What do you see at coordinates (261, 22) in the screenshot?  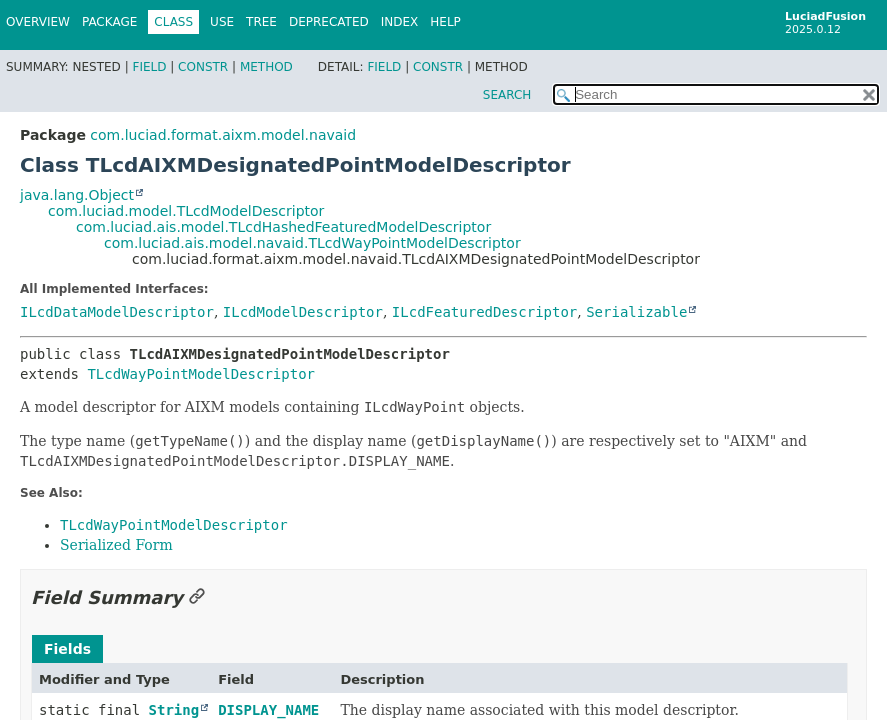 I see `Tree` at bounding box center [261, 22].